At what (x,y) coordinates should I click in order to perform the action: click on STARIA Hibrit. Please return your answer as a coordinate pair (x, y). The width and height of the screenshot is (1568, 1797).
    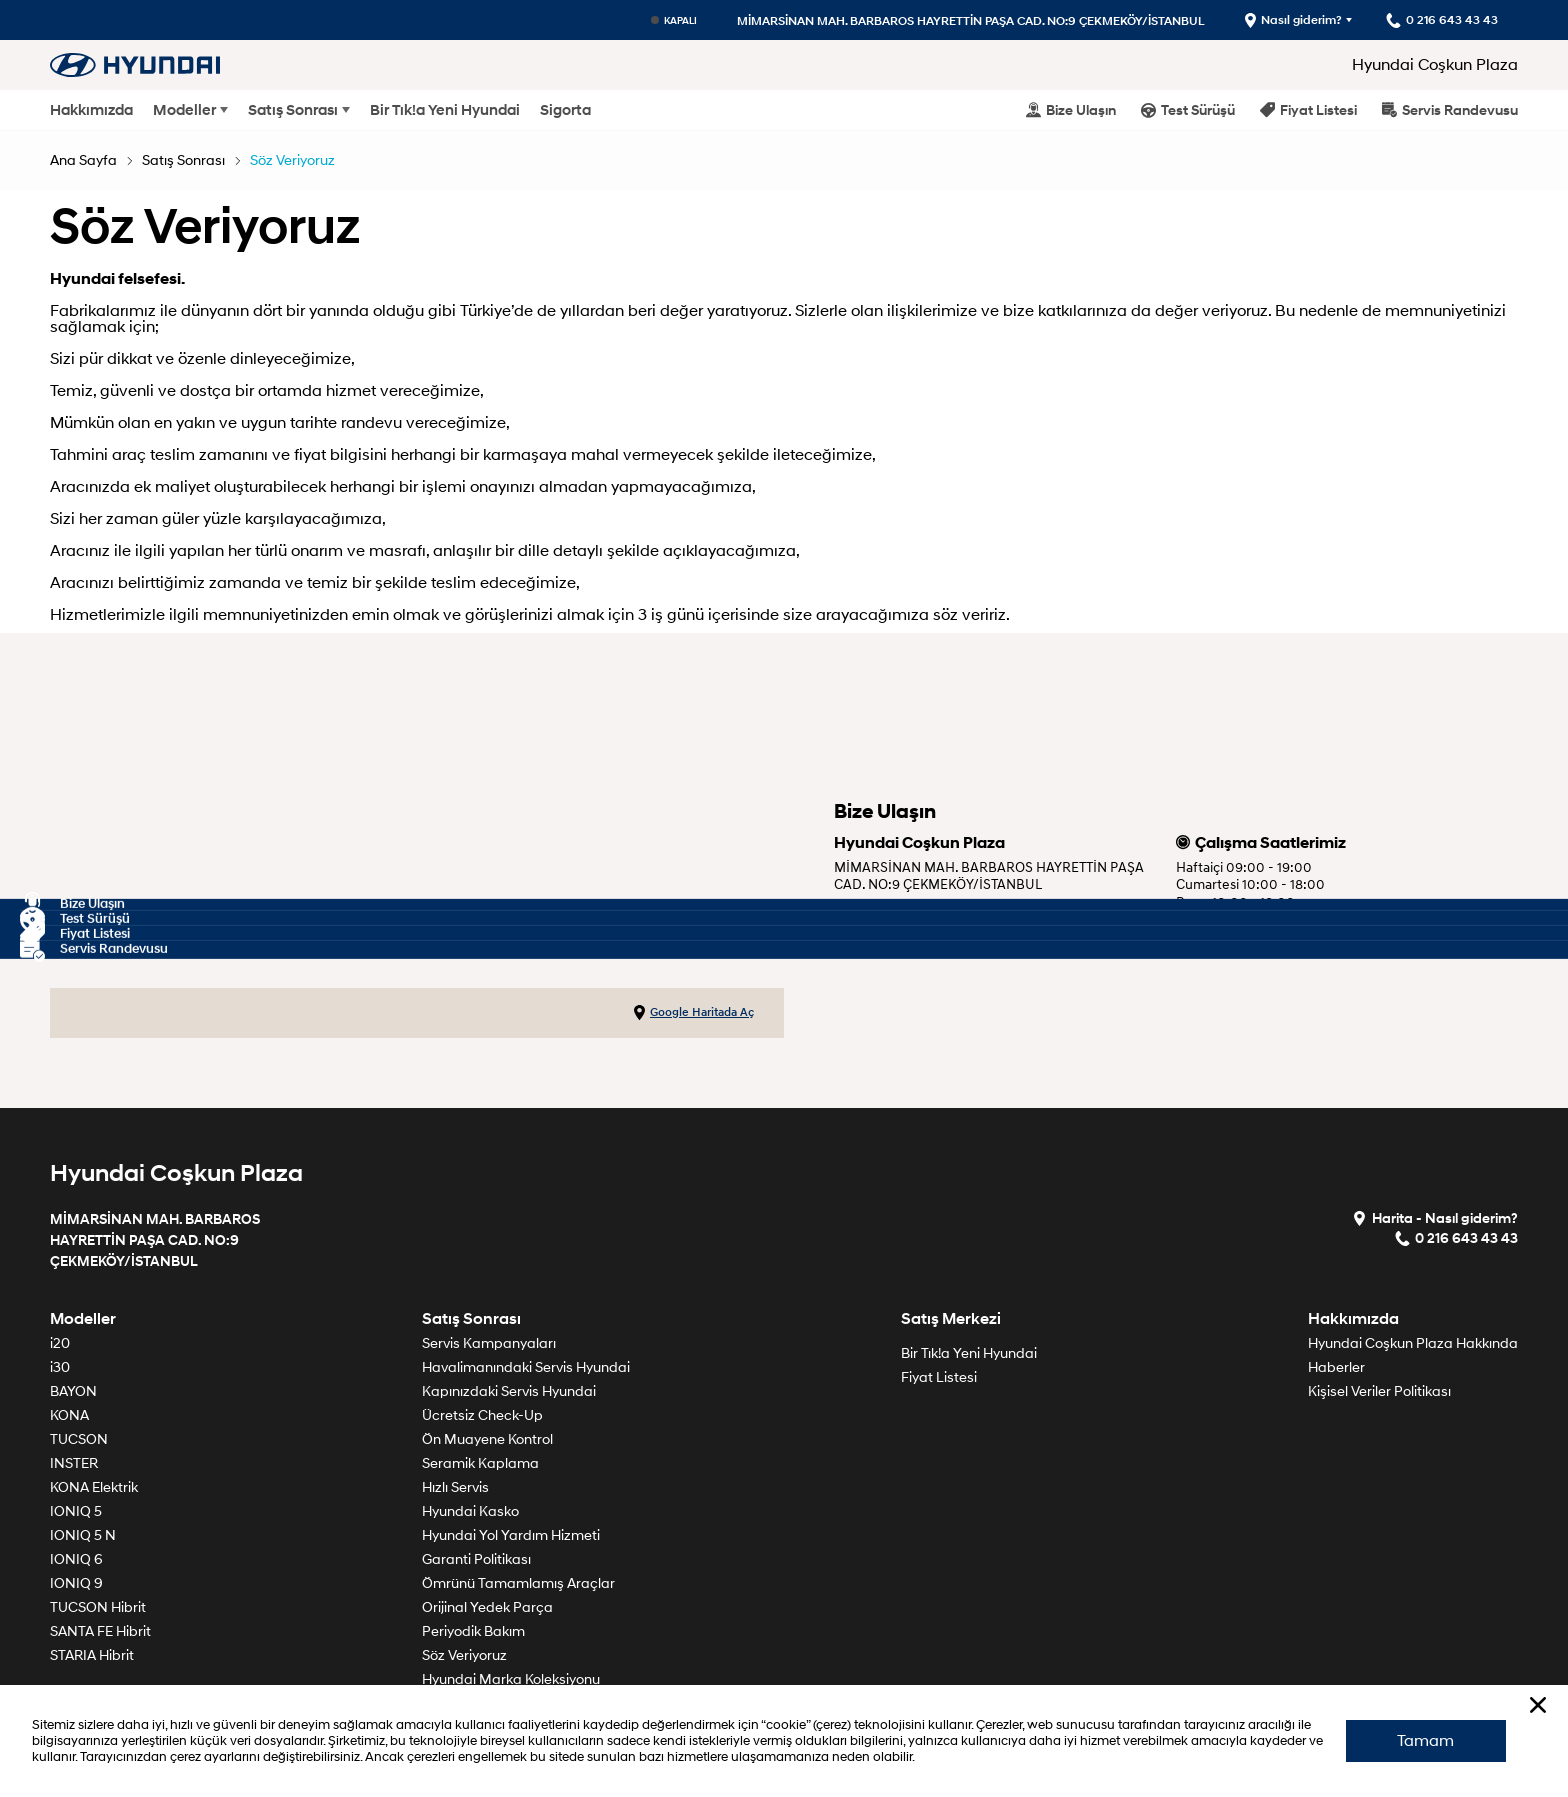
    Looking at the image, I should click on (92, 1655).